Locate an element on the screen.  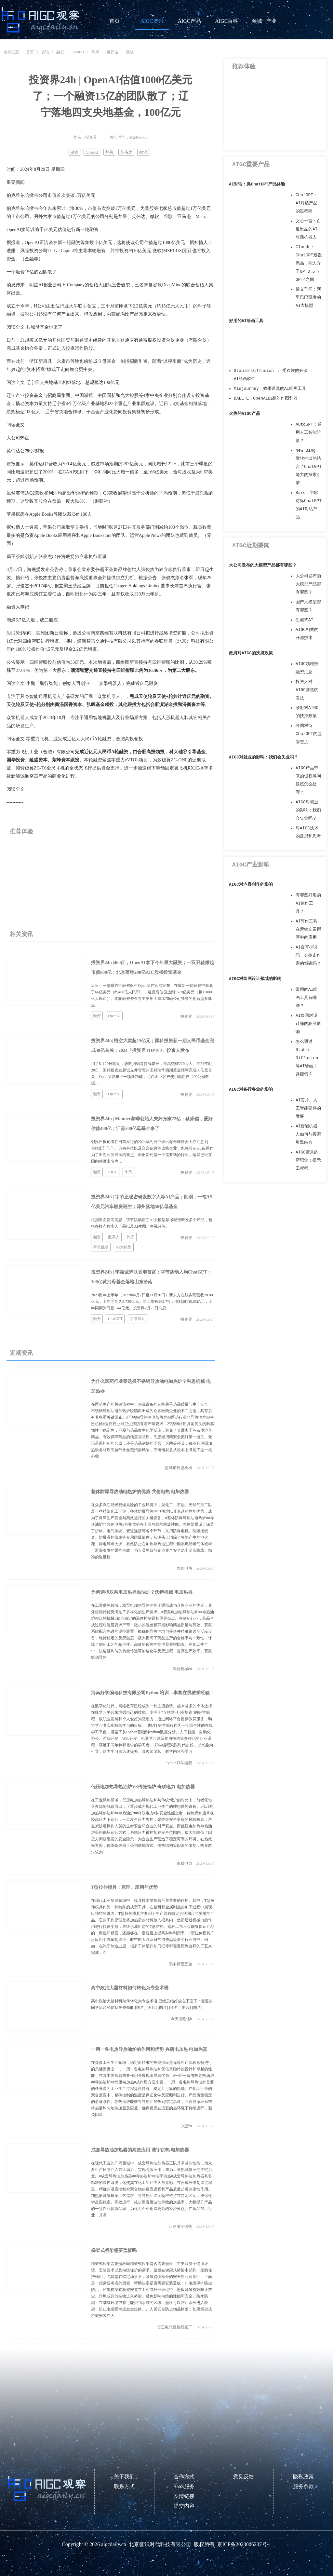
成套导热油加热器的高效应用 淮宇供热 电加热器 is located at coordinates (140, 2149).